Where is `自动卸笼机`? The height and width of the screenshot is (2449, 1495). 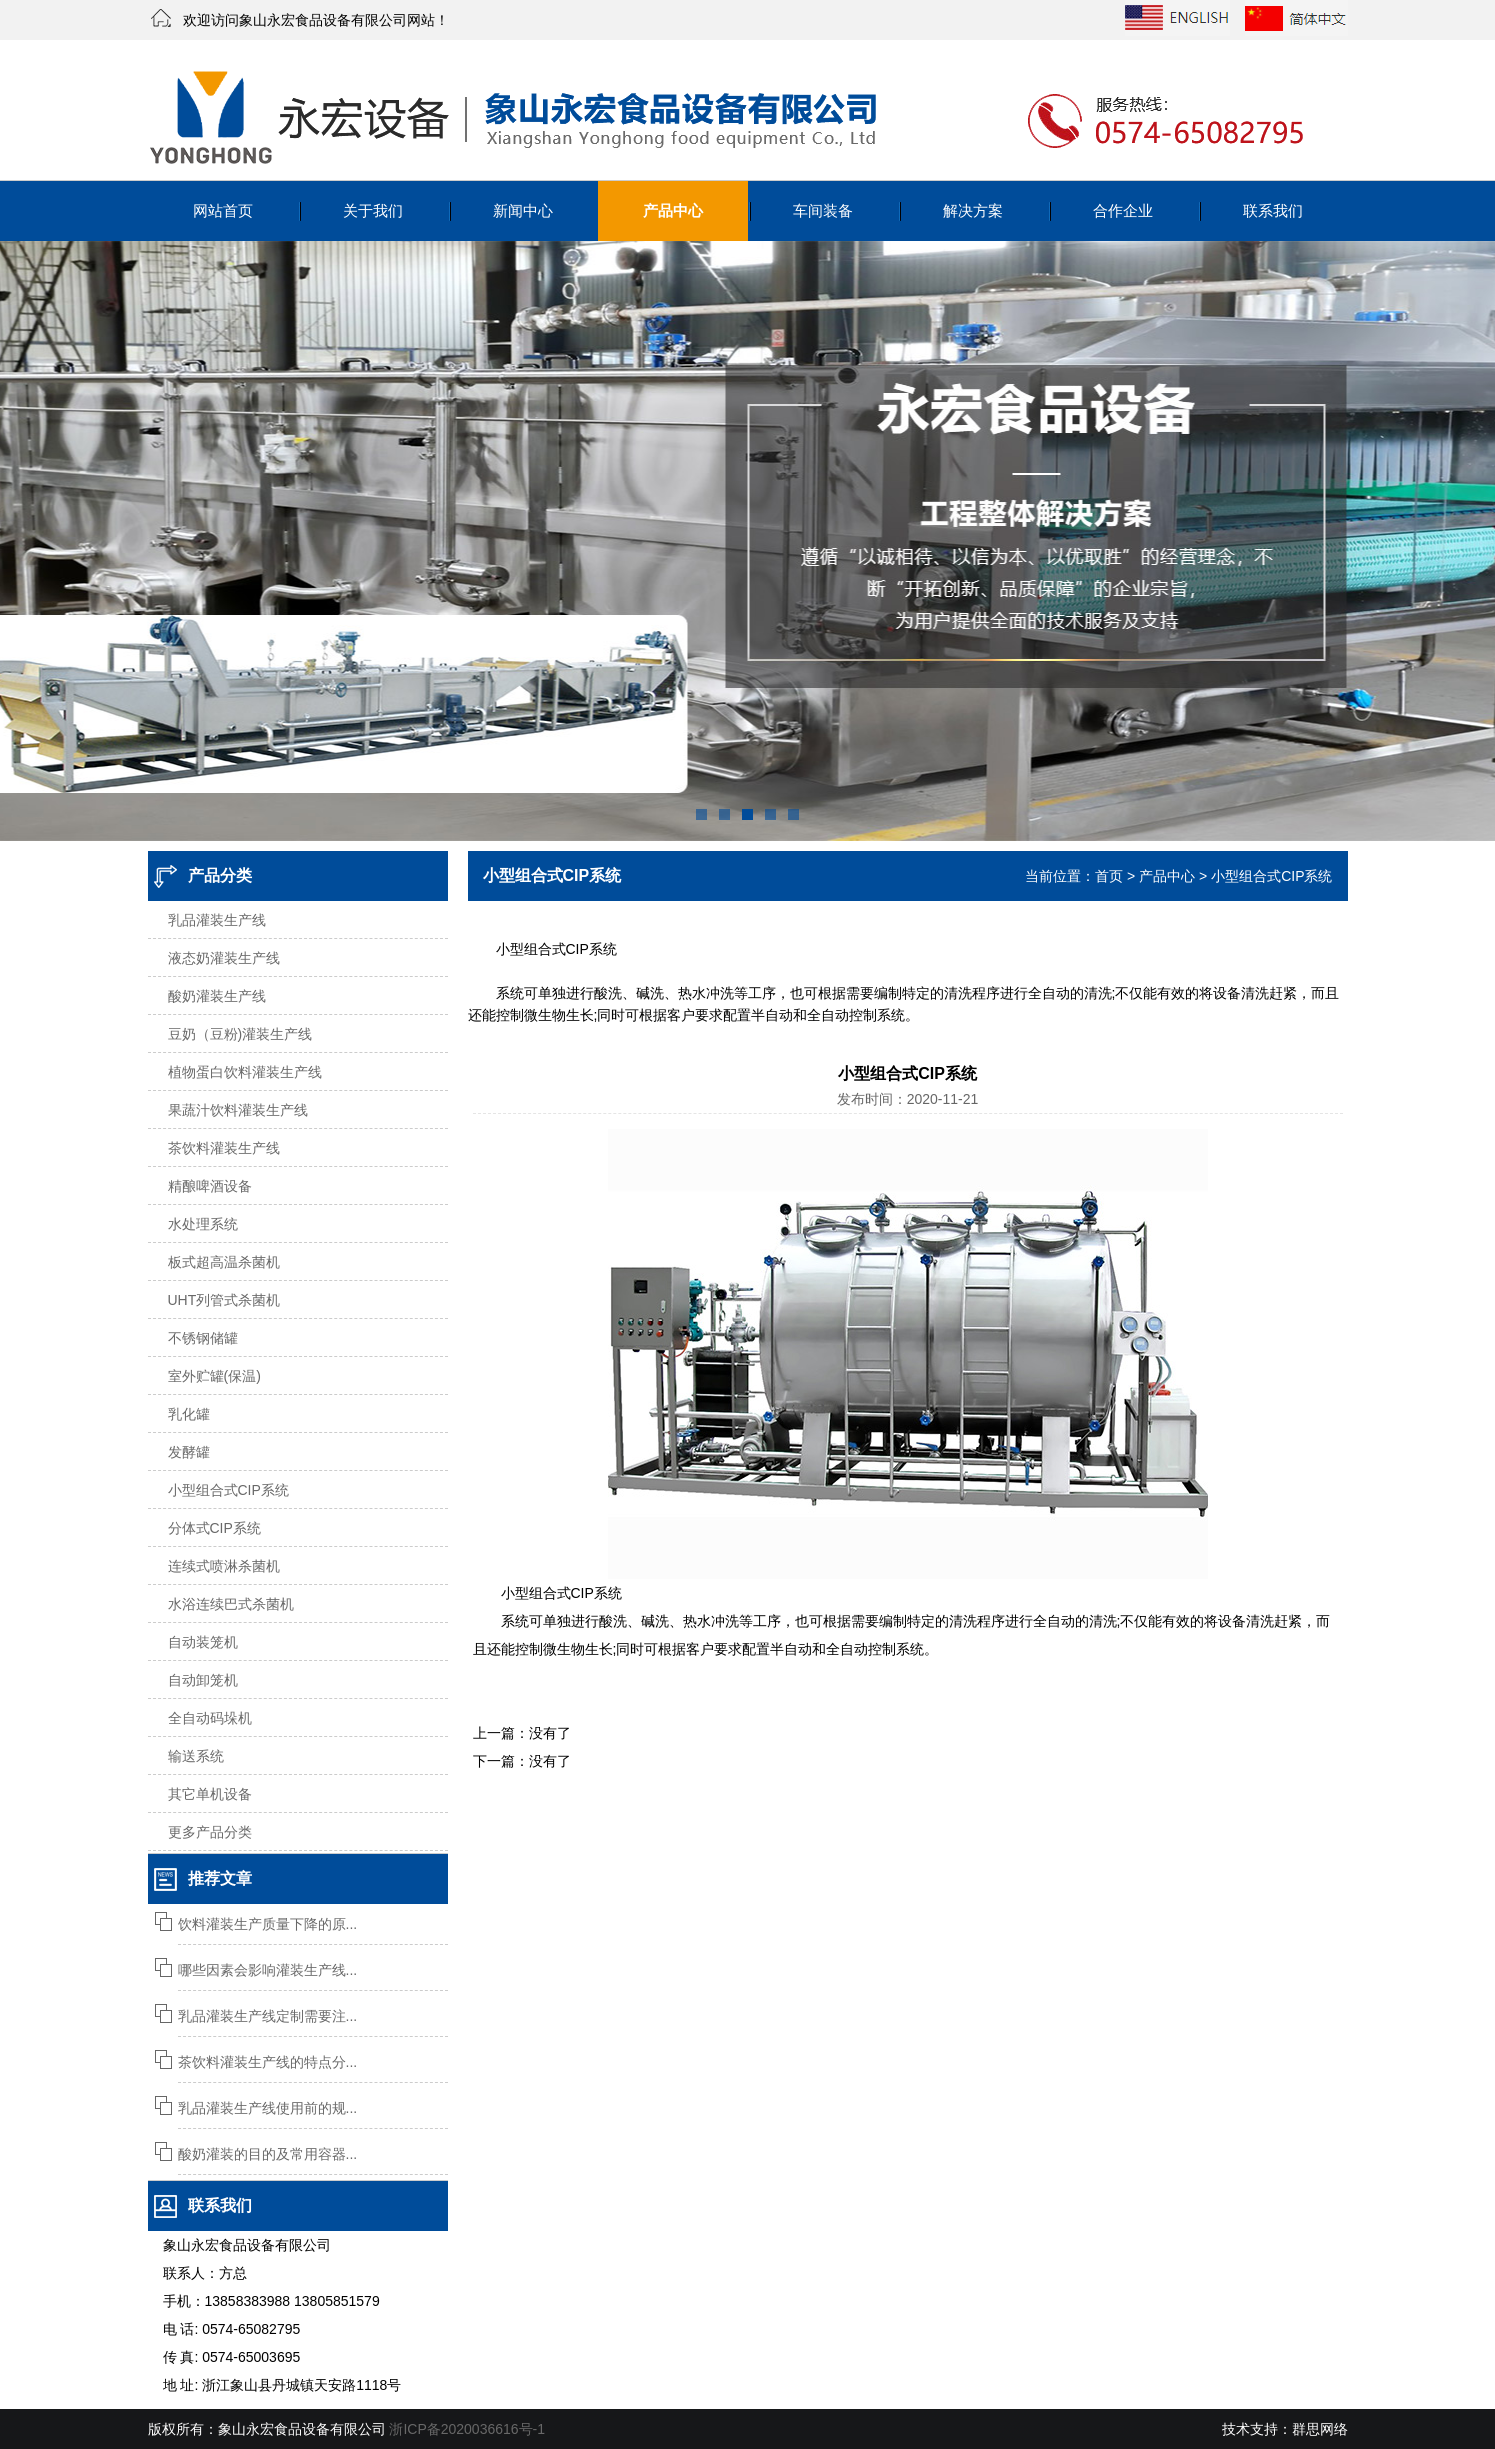
自动卸笼机 is located at coordinates (203, 1680).